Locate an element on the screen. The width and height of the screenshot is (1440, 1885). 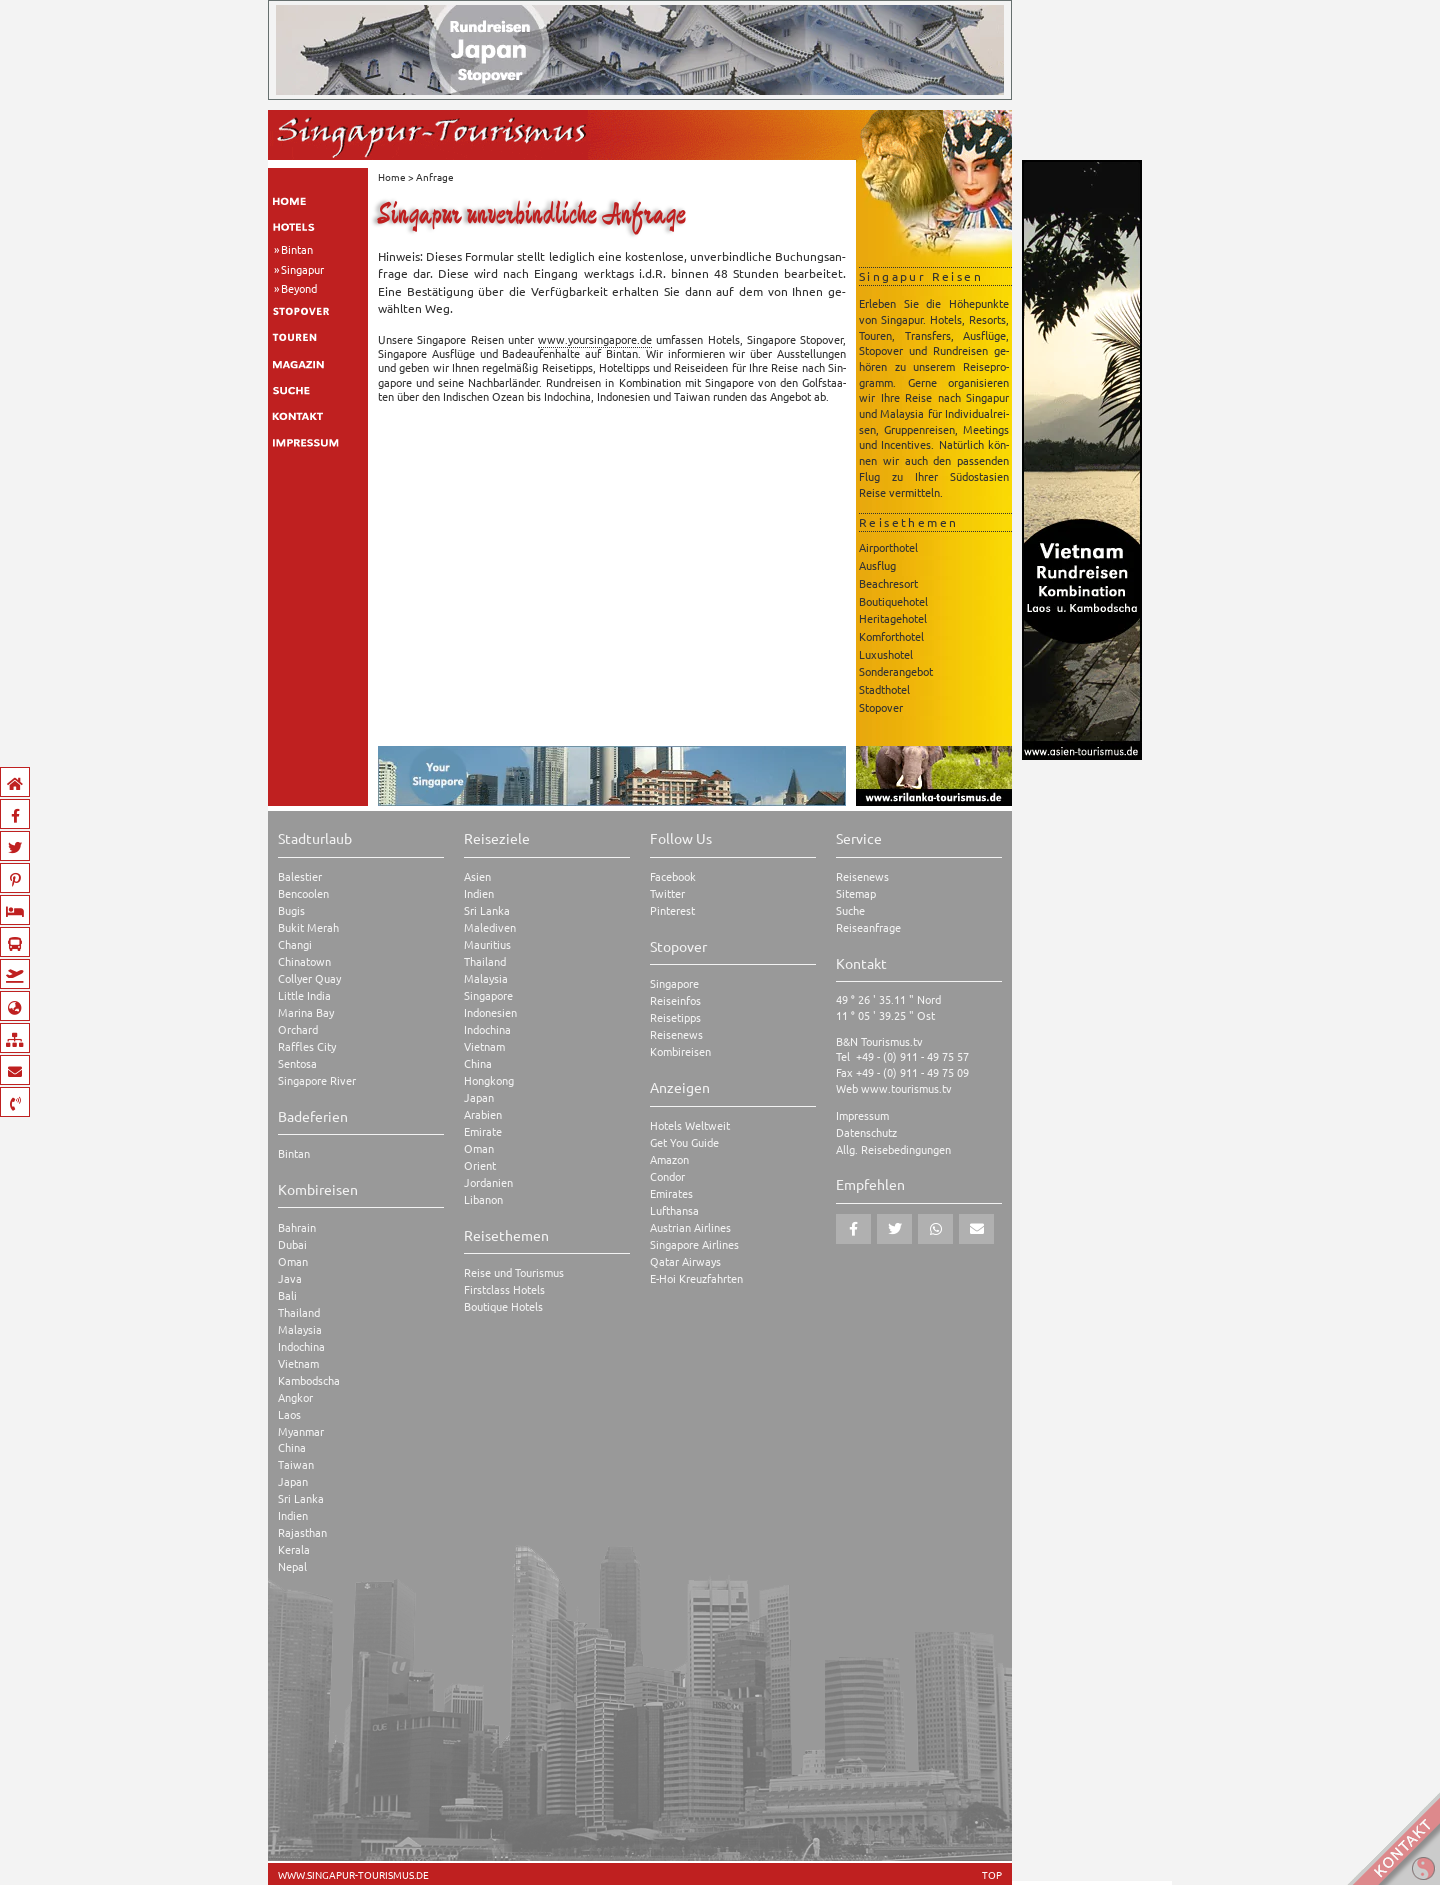
Reiseinfos is located at coordinates (675, 1000).